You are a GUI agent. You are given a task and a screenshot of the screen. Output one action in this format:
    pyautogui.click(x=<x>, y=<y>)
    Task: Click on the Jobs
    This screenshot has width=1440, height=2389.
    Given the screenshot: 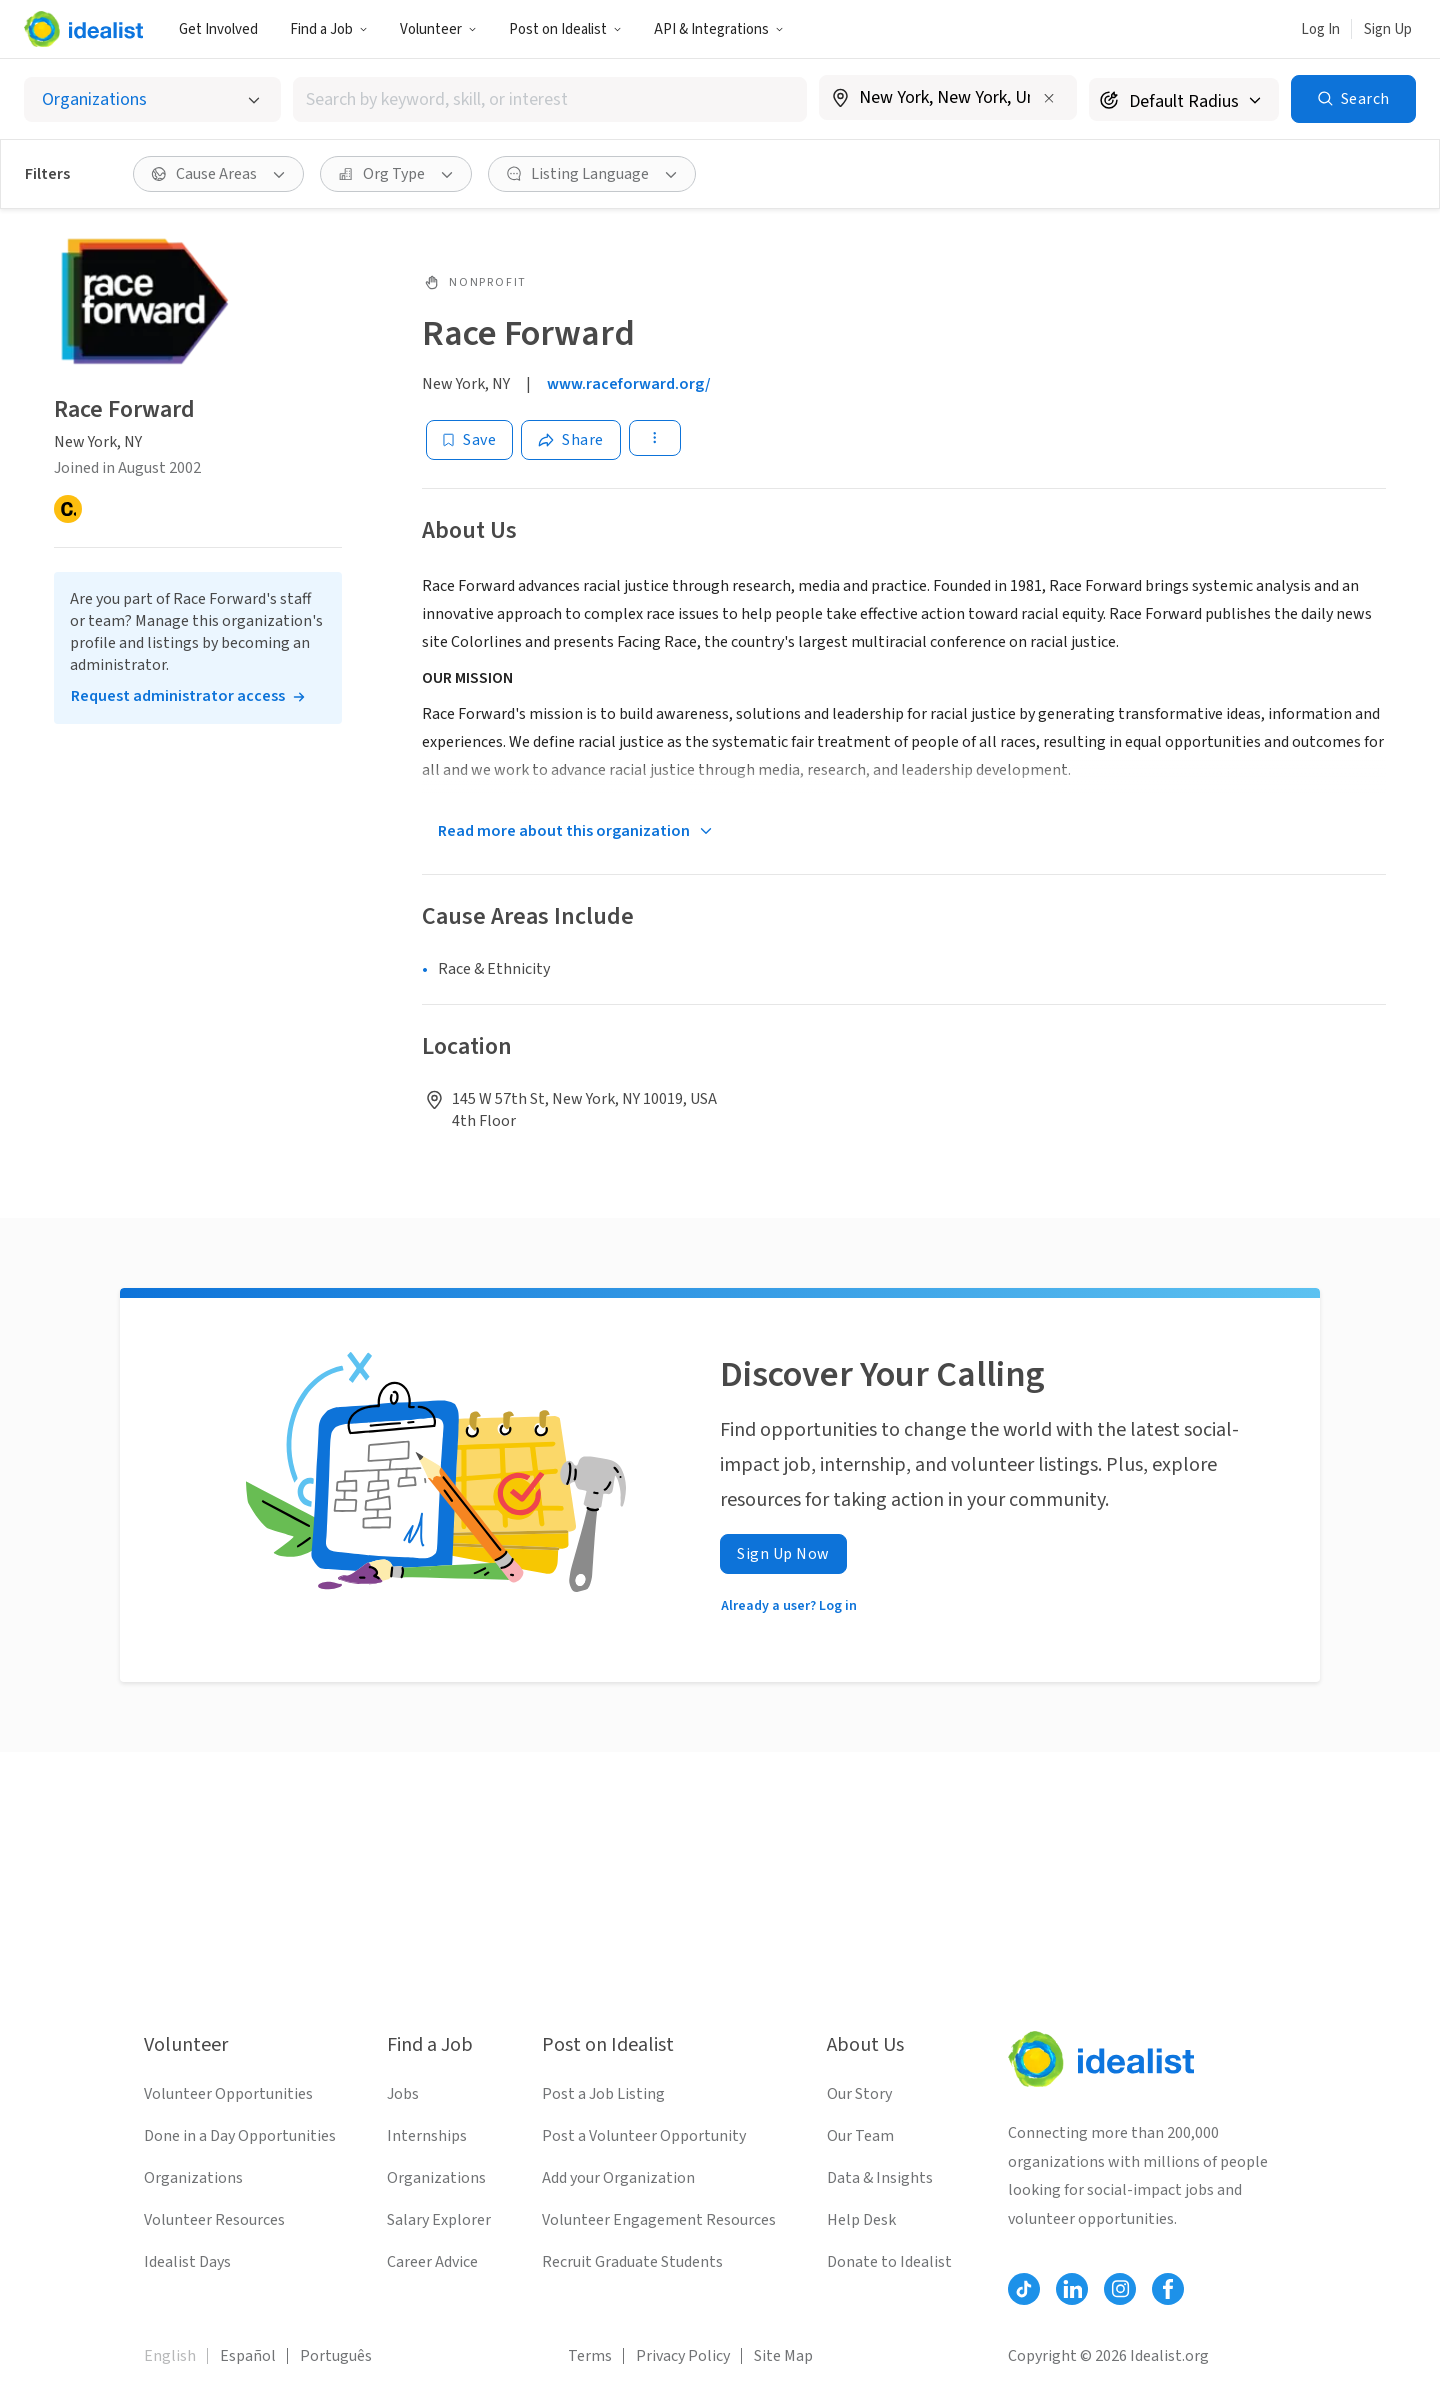 What is the action you would take?
    pyautogui.click(x=403, y=2094)
    